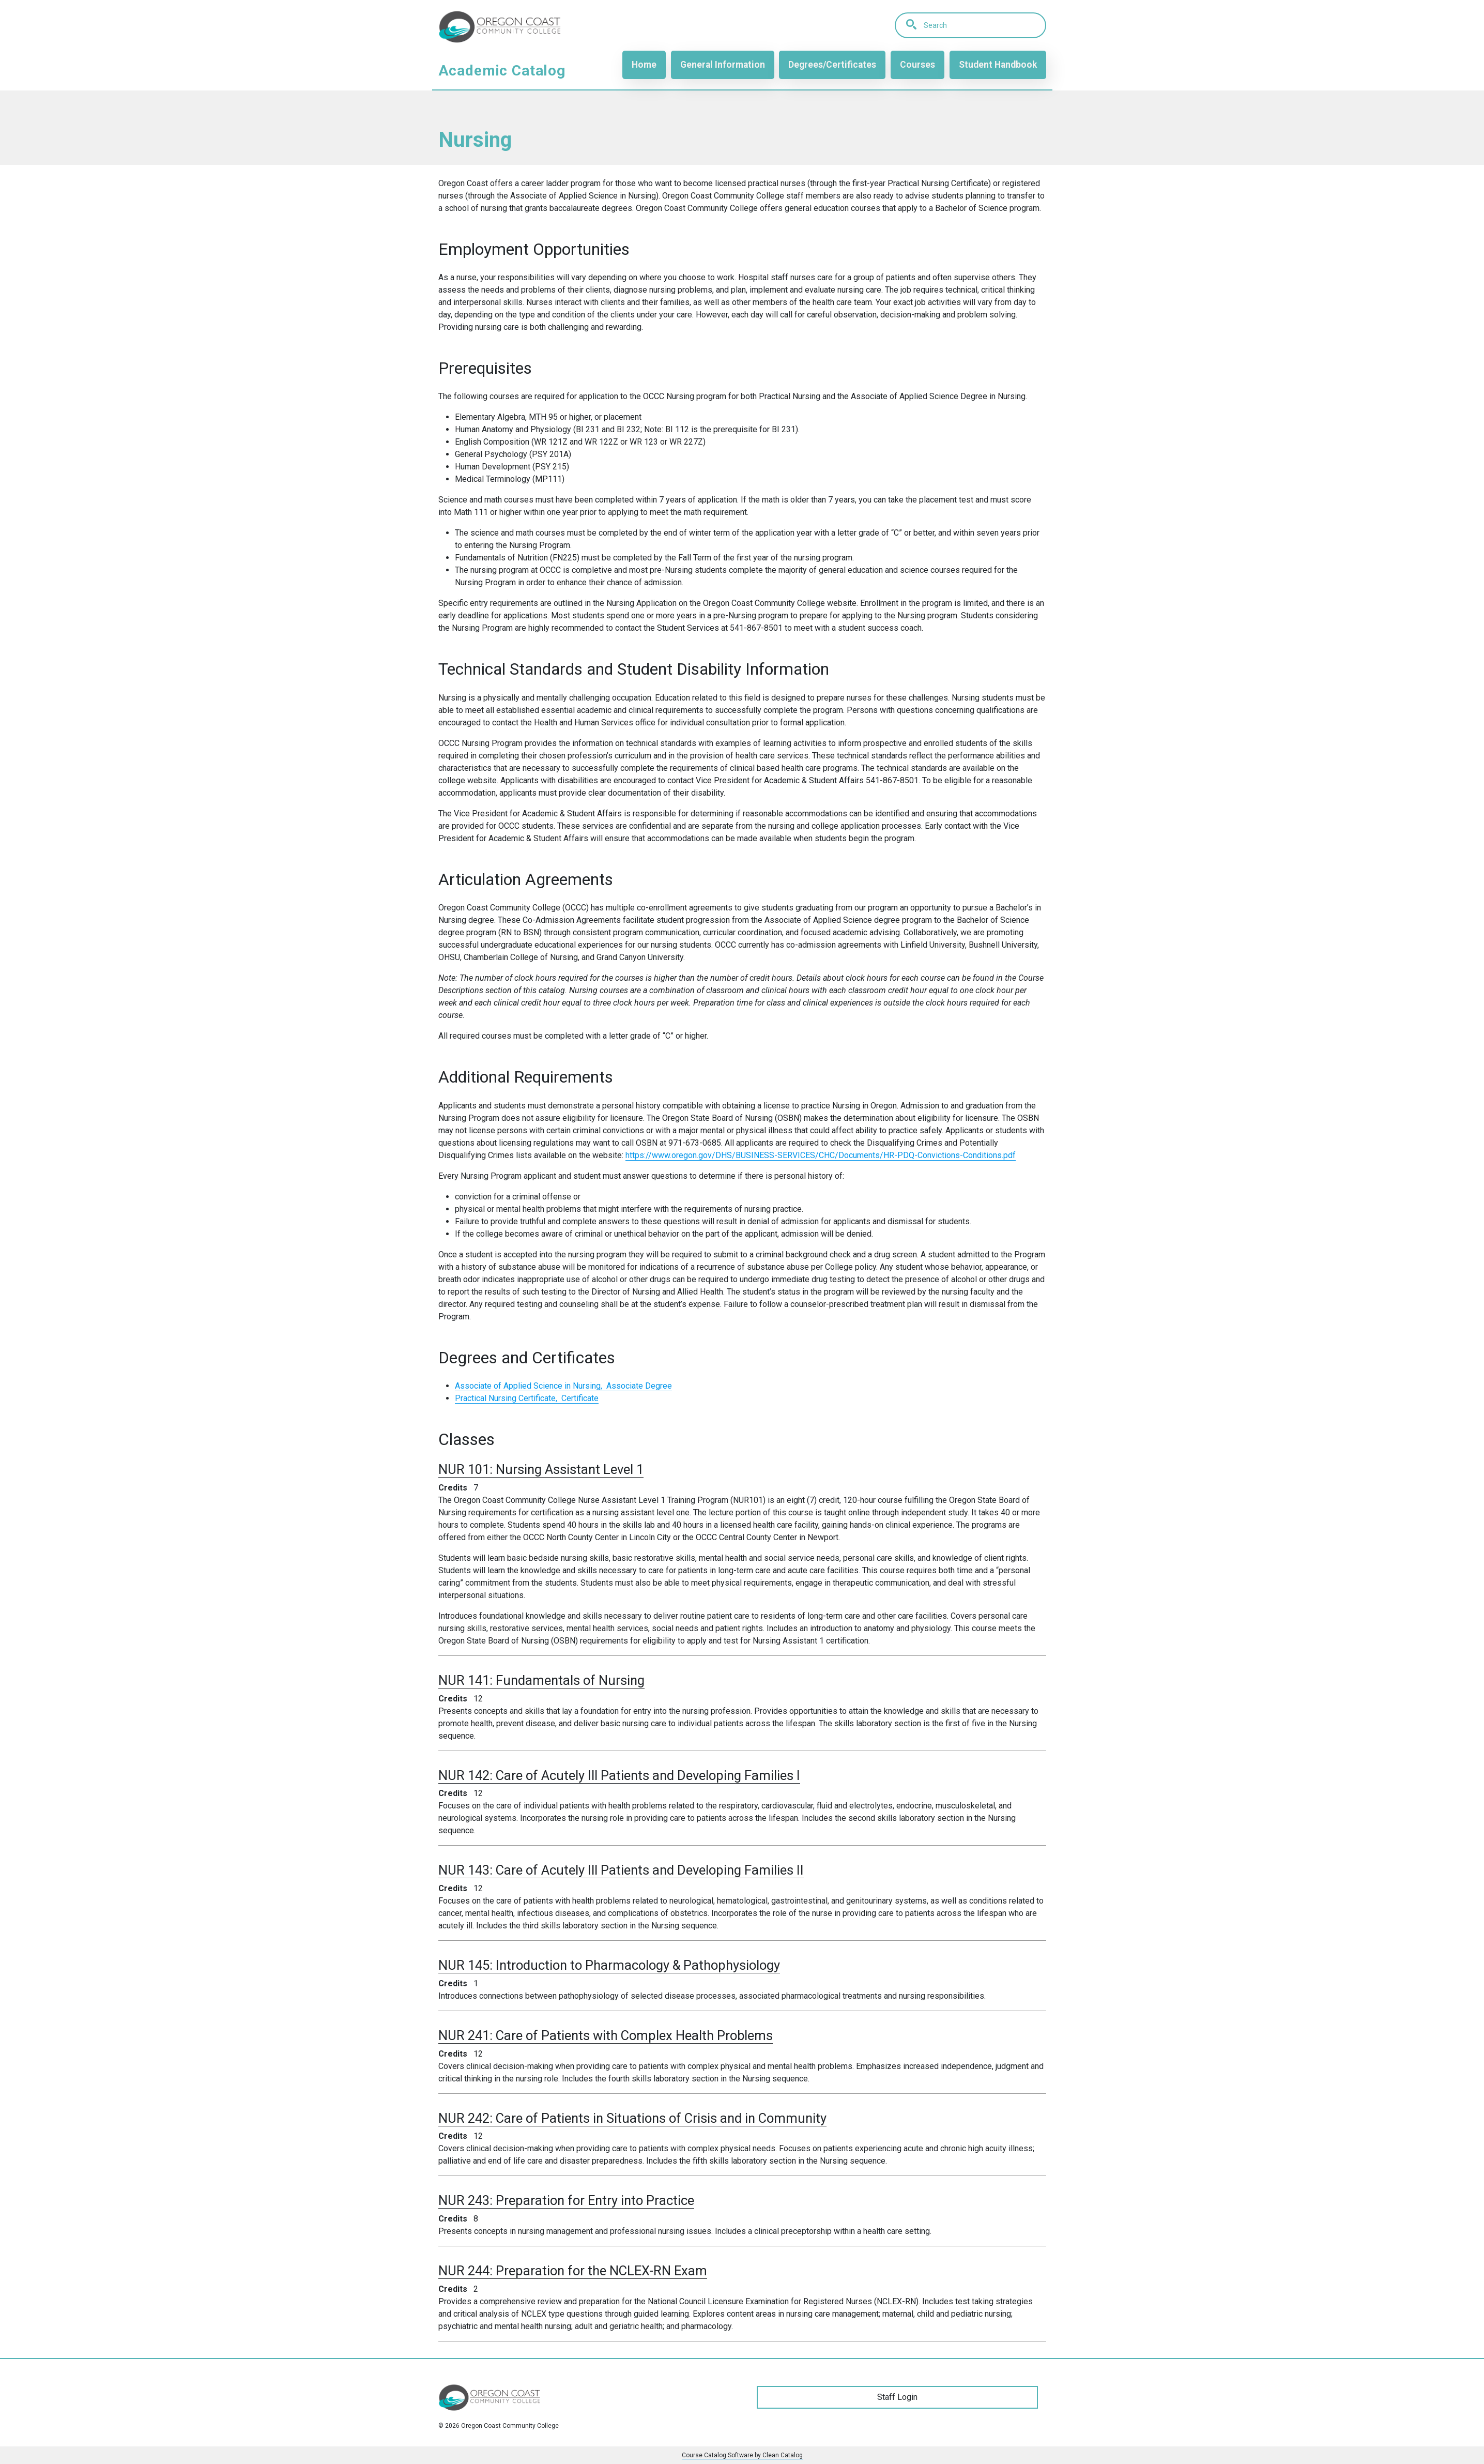 The height and width of the screenshot is (2464, 1484). I want to click on Student Handbook, so click(998, 64).